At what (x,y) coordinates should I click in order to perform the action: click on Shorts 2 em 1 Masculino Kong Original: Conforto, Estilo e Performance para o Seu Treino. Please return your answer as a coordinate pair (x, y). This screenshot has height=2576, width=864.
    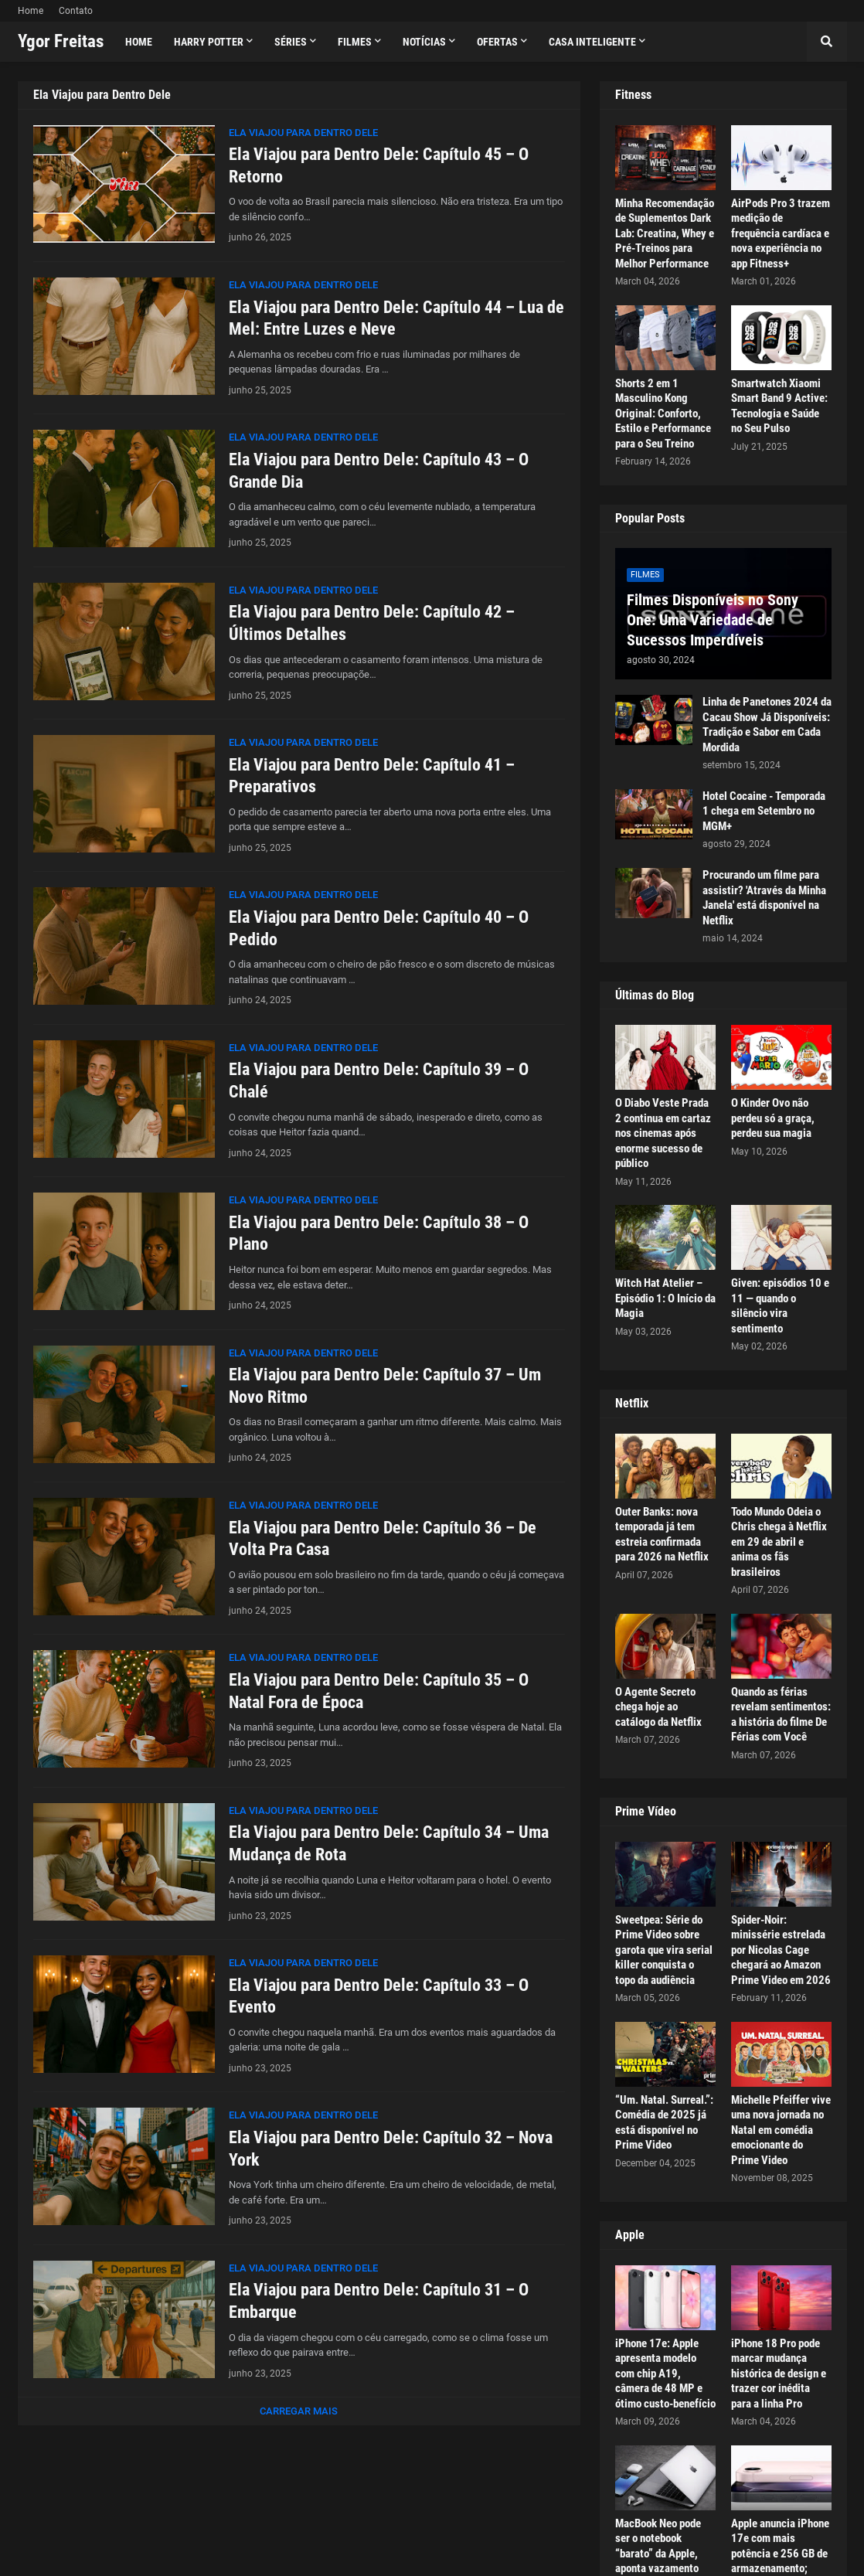
    Looking at the image, I should click on (663, 413).